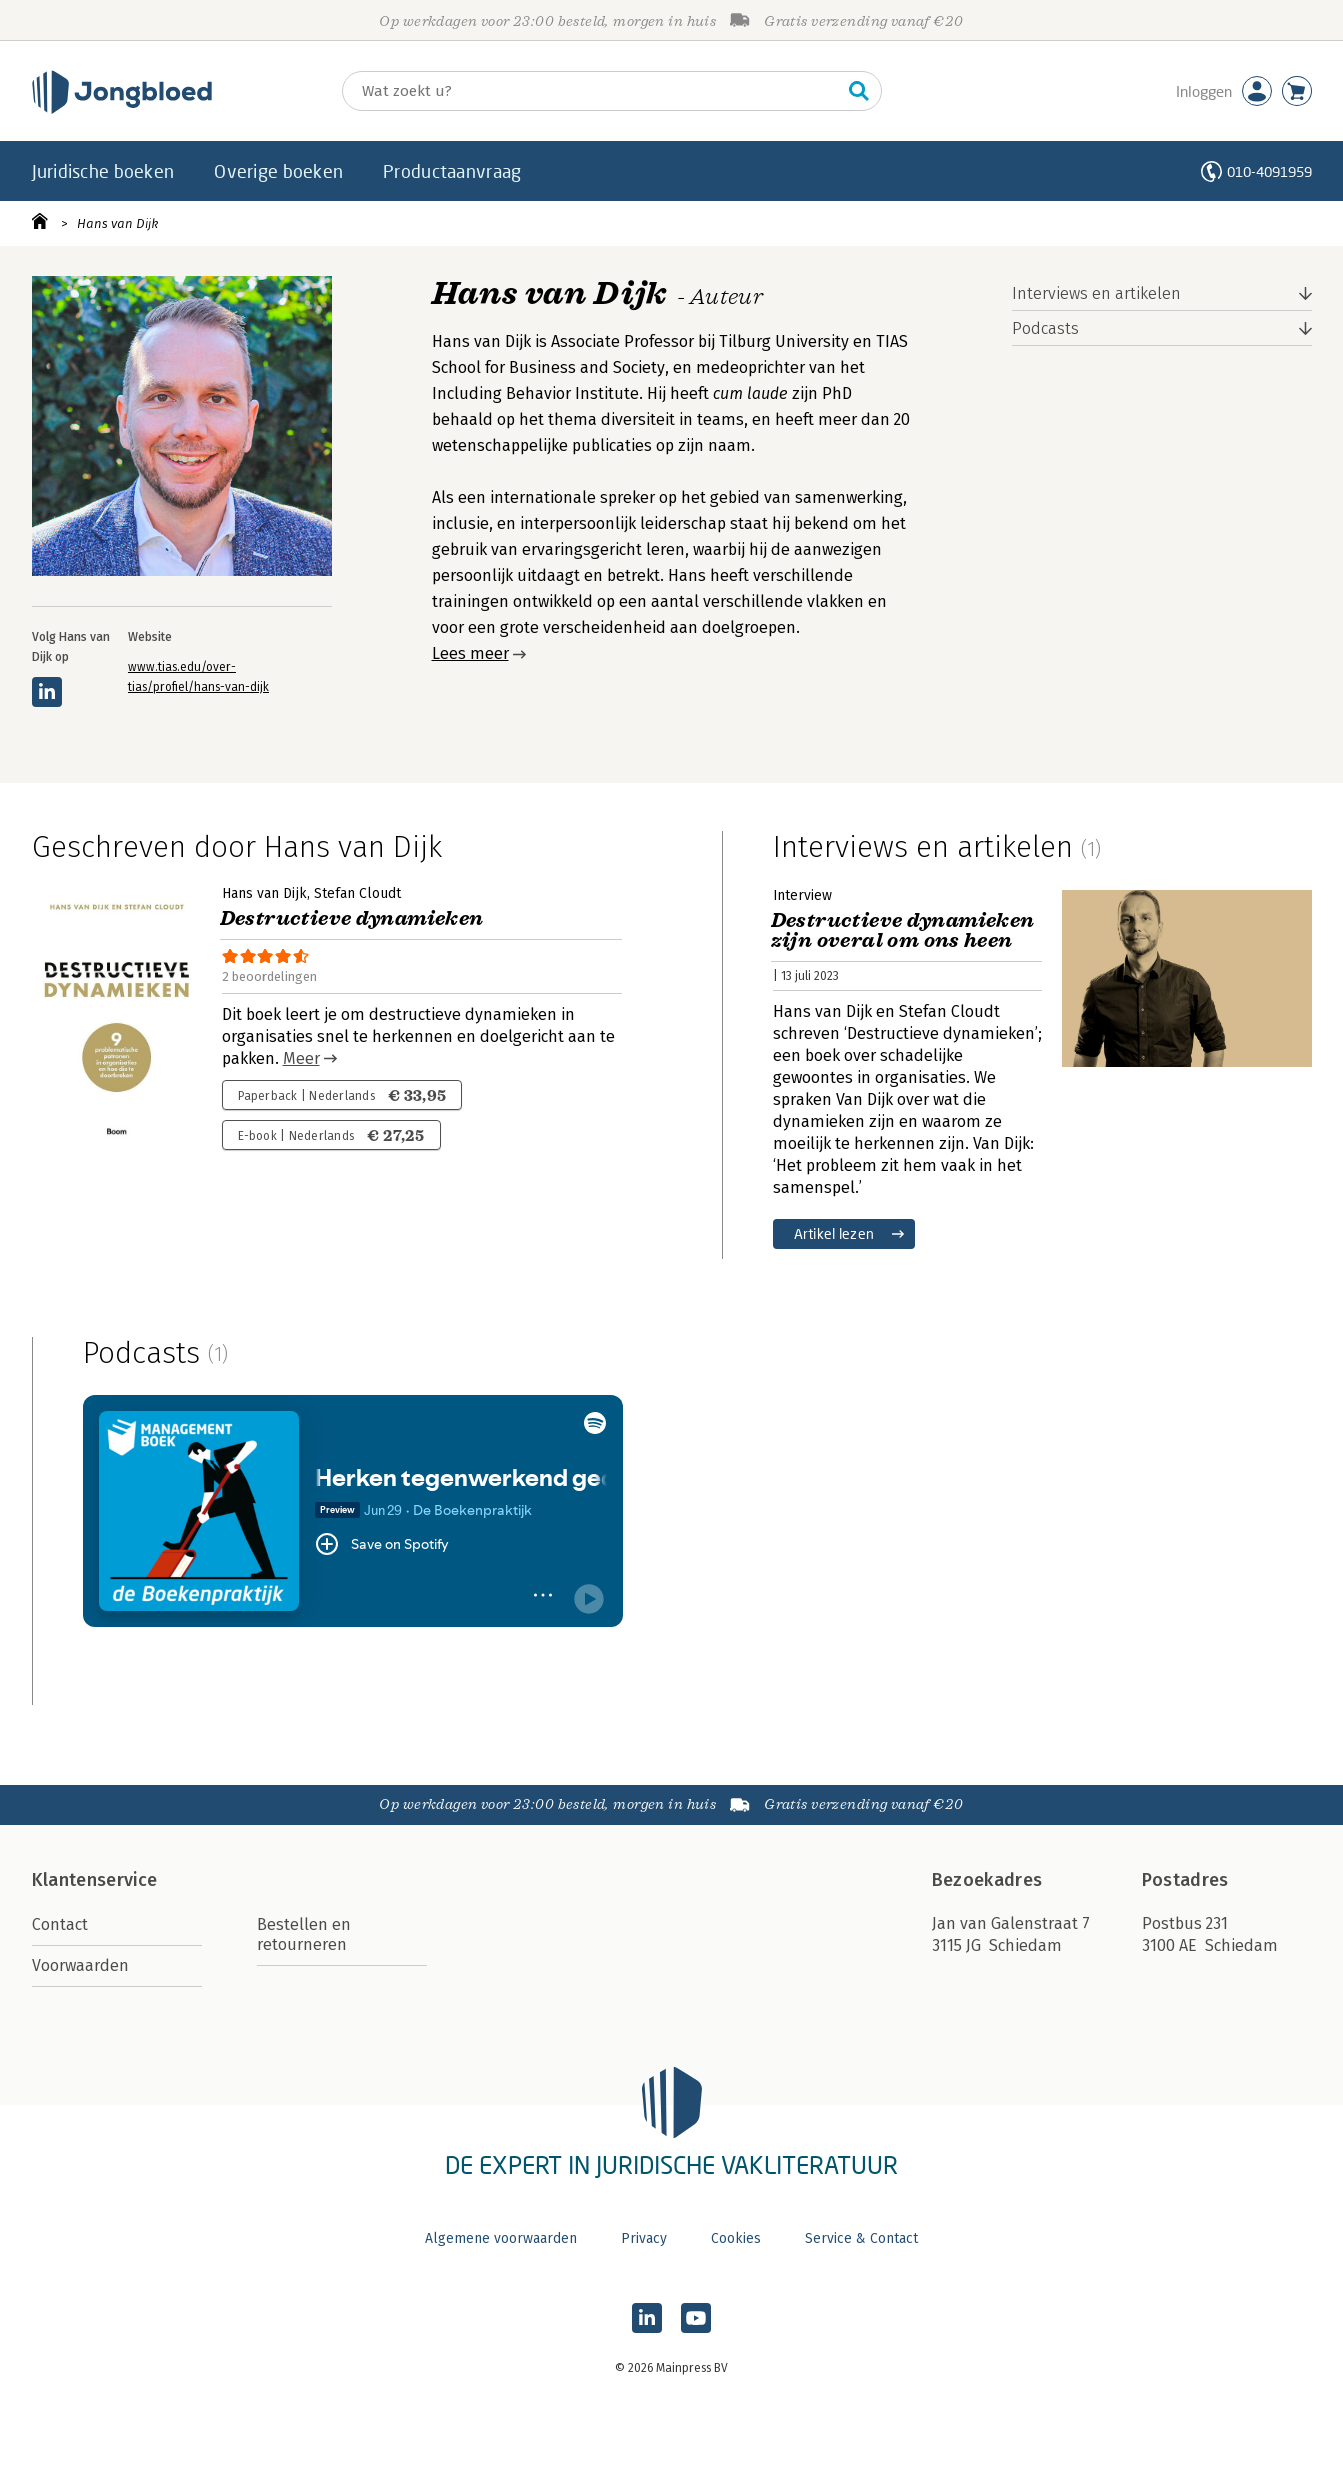  I want to click on Hans van Dijk, so click(117, 223).